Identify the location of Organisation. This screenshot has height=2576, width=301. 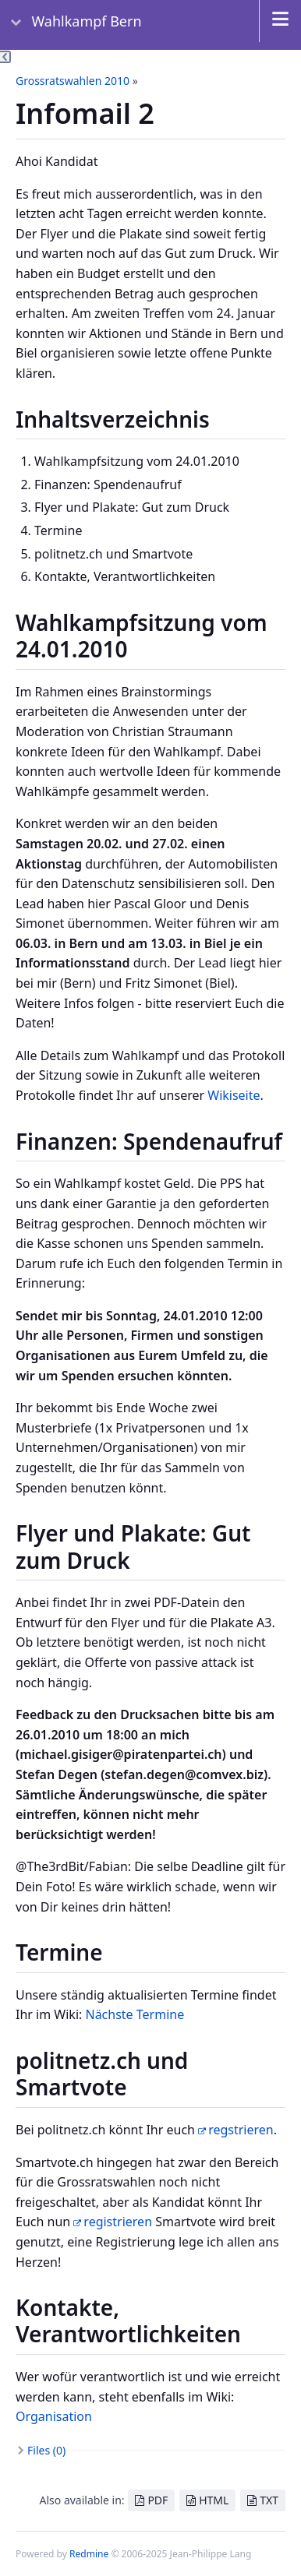
(54, 2416).